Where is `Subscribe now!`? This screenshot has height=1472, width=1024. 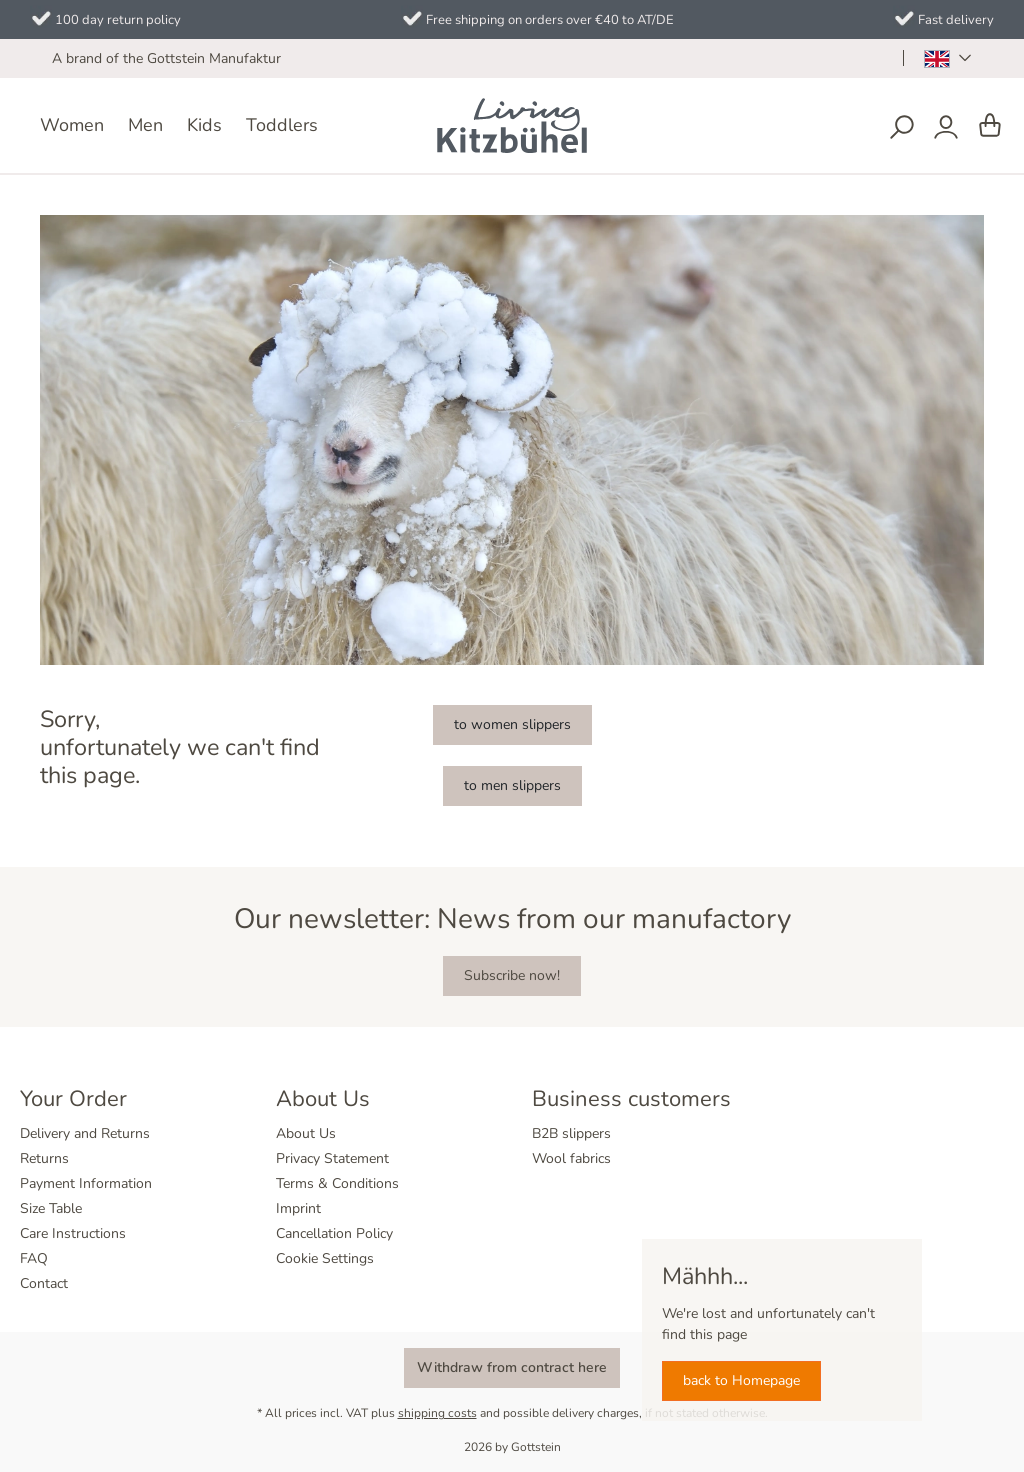
Subscribe now! is located at coordinates (512, 975).